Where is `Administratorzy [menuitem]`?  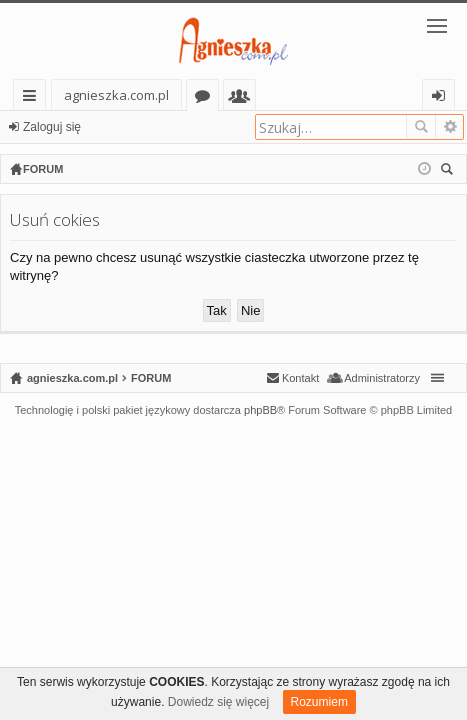 Administratorzy [menuitem] is located at coordinates (382, 378).